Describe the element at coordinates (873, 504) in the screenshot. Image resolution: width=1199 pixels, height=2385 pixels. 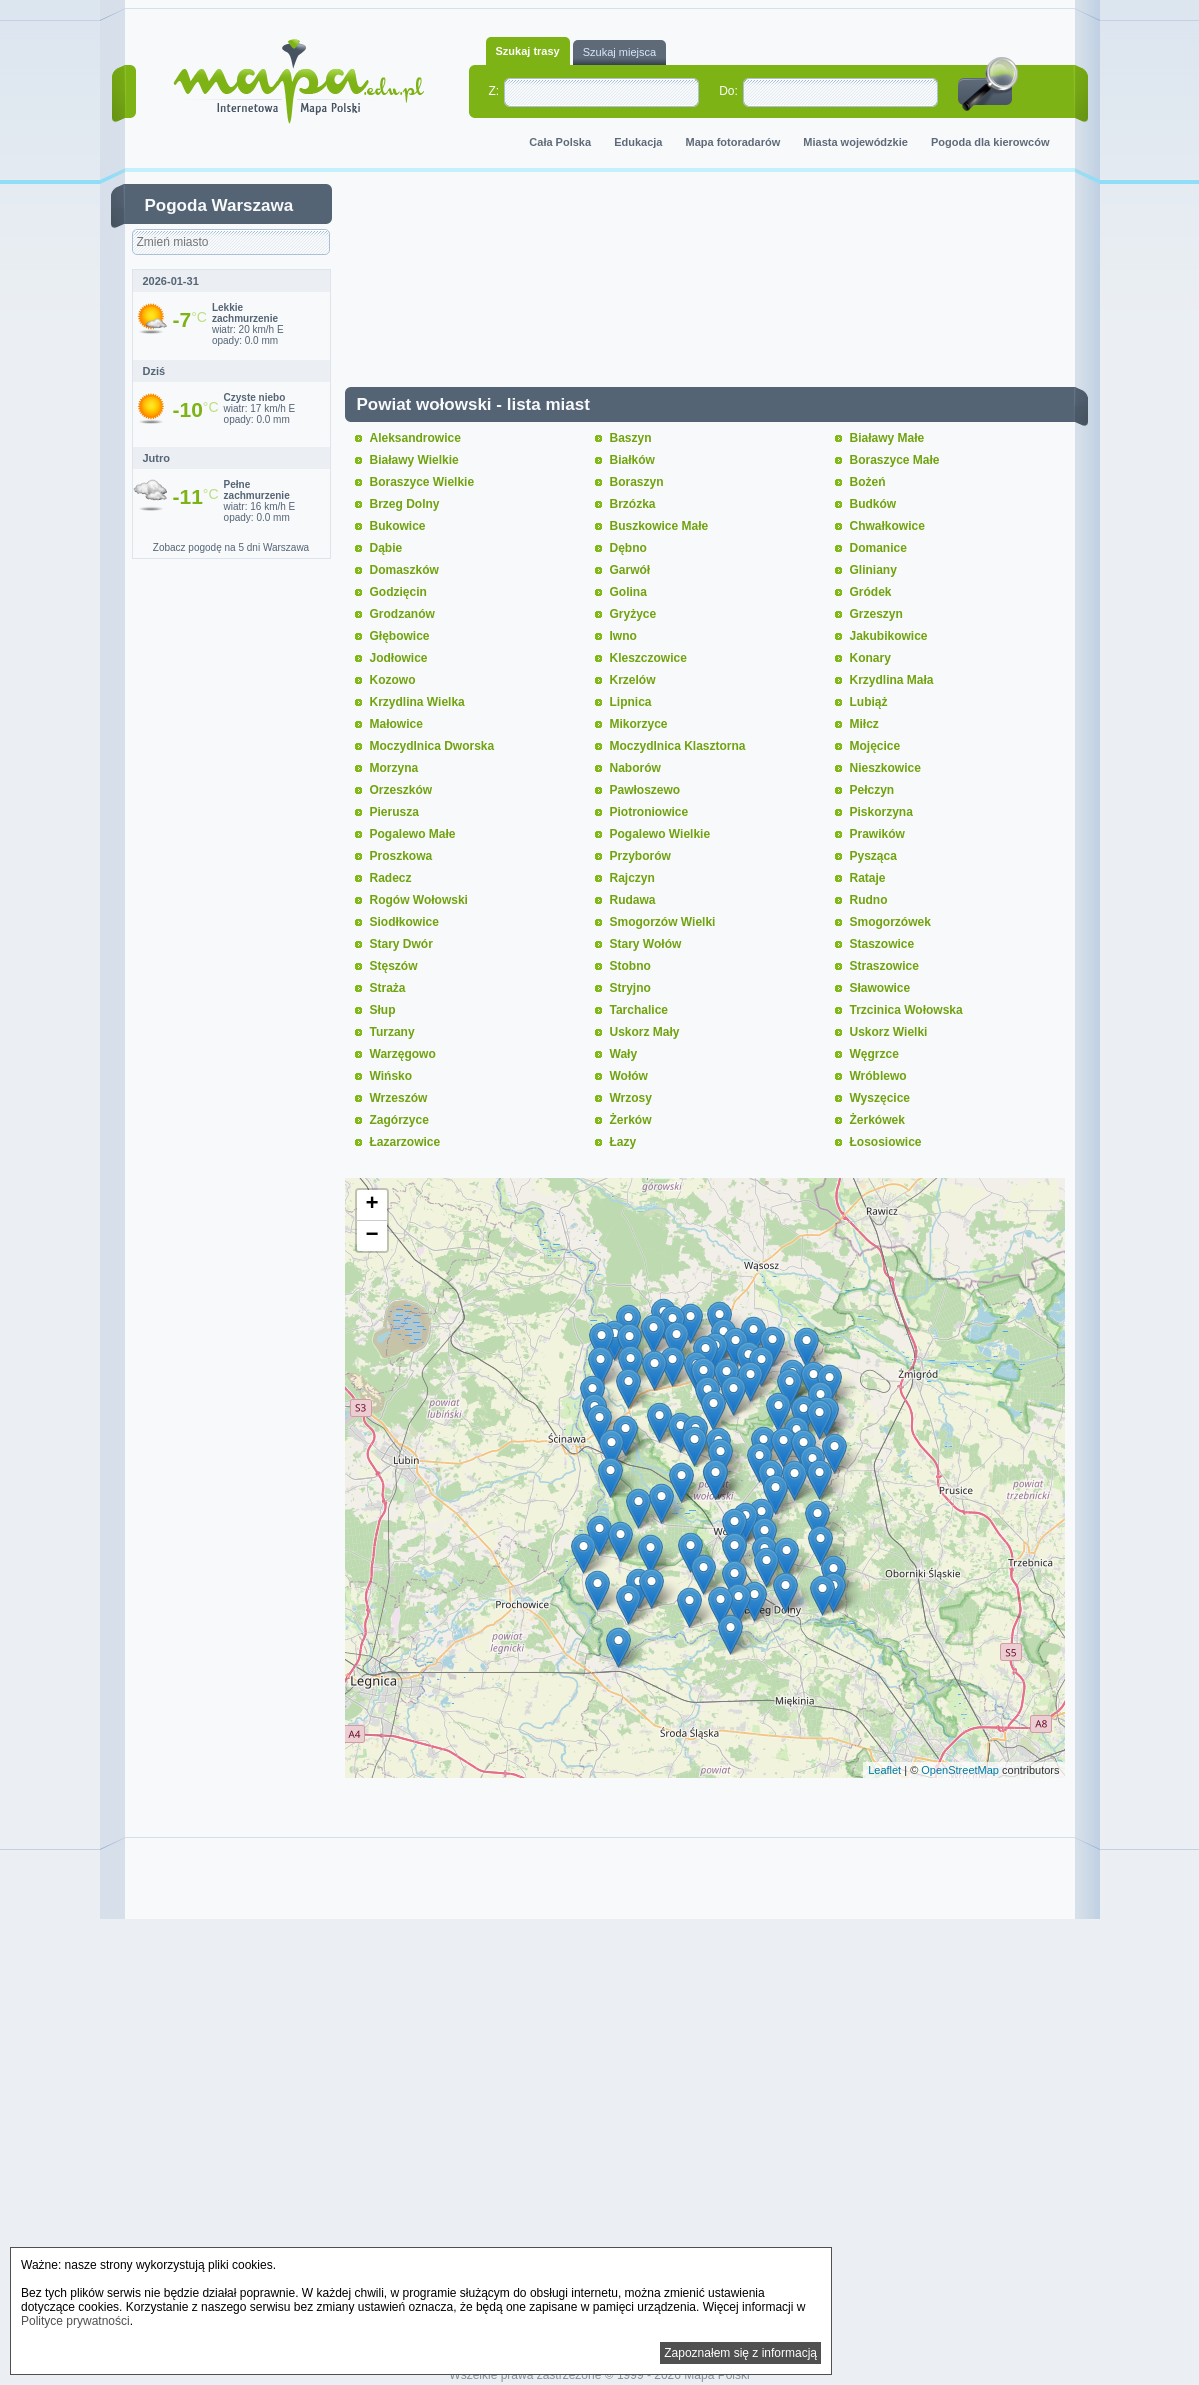
I see `Budków` at that location.